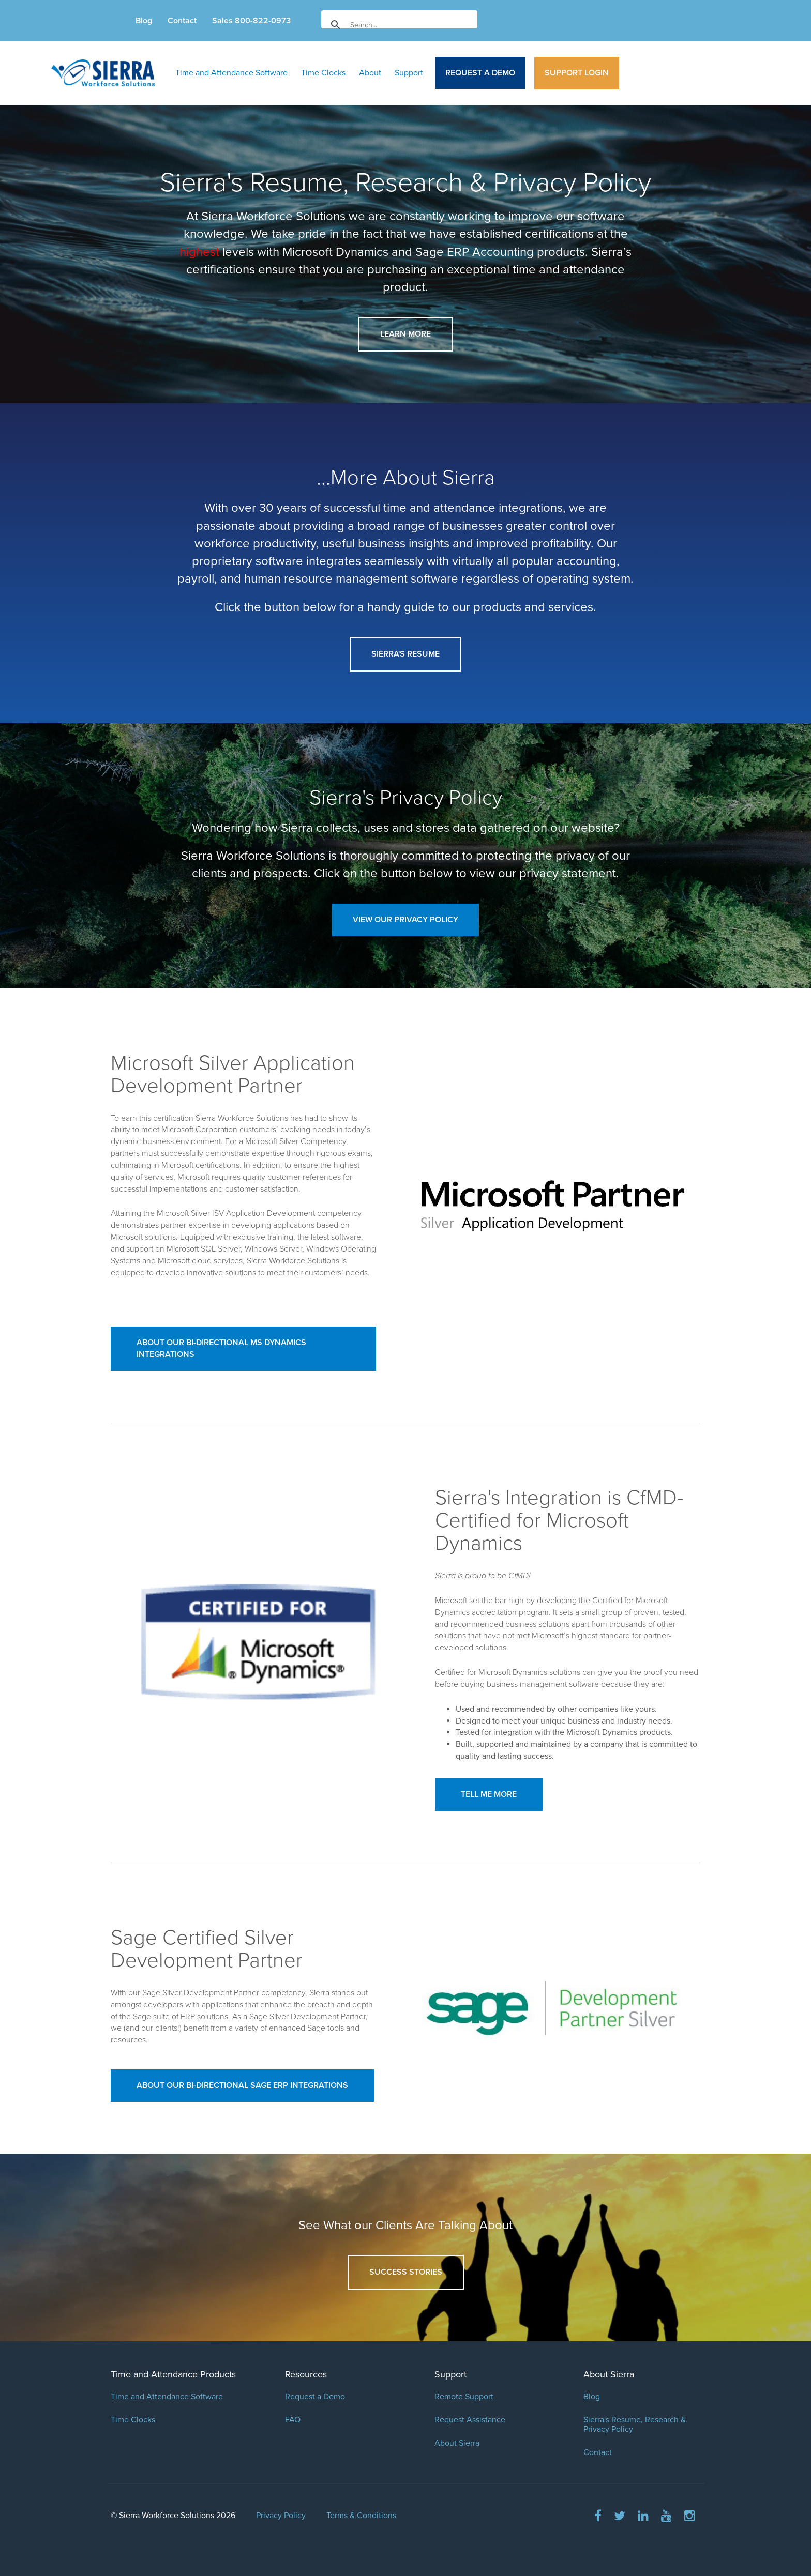 The height and width of the screenshot is (2576, 811). I want to click on About, so click(370, 73).